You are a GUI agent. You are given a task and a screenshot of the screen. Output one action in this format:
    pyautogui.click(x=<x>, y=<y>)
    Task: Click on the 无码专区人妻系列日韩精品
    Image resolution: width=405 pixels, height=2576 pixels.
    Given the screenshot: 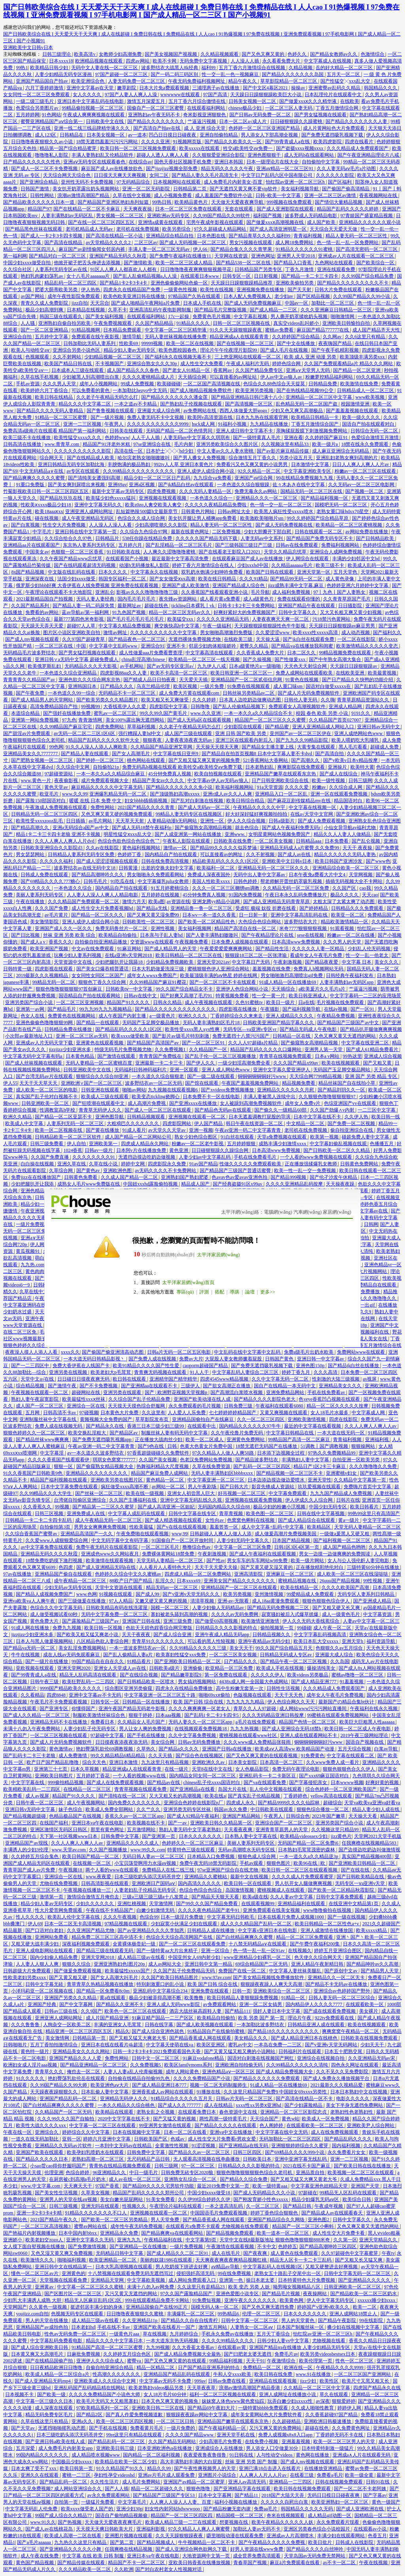 What is the action you would take?
    pyautogui.click(x=366, y=1594)
    